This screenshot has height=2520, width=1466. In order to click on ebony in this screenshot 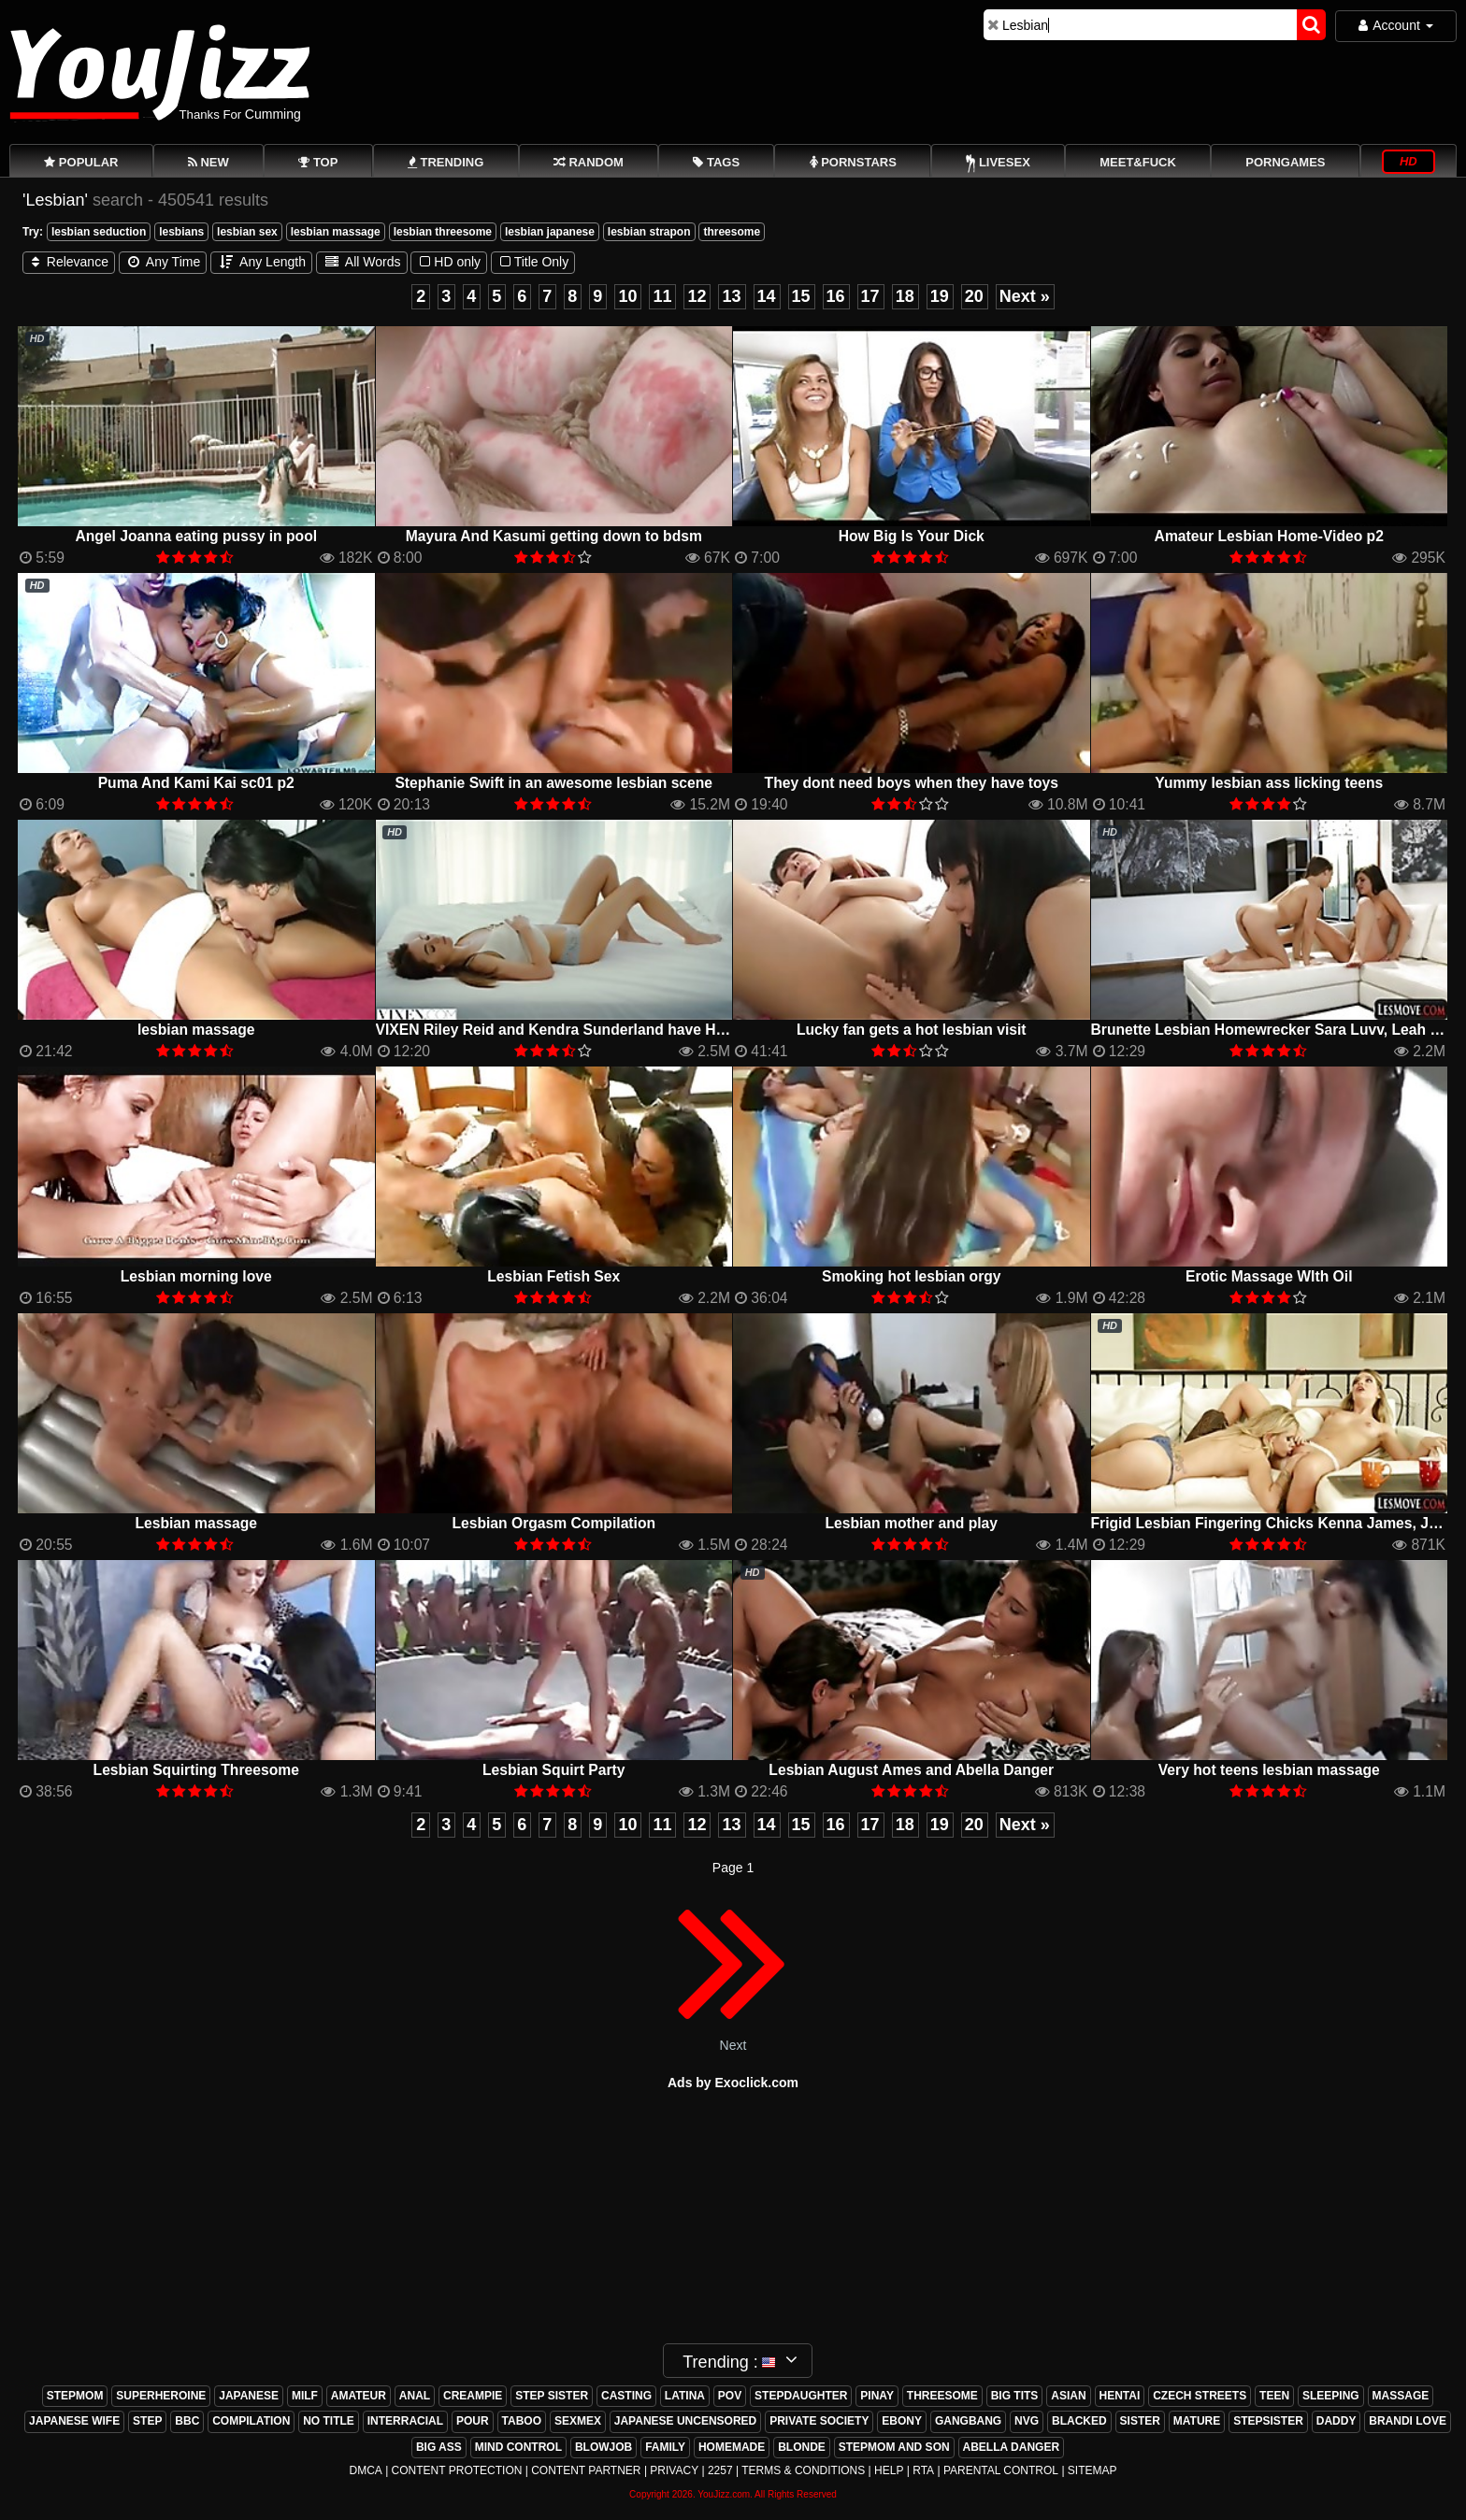, I will do `click(902, 2420)`.